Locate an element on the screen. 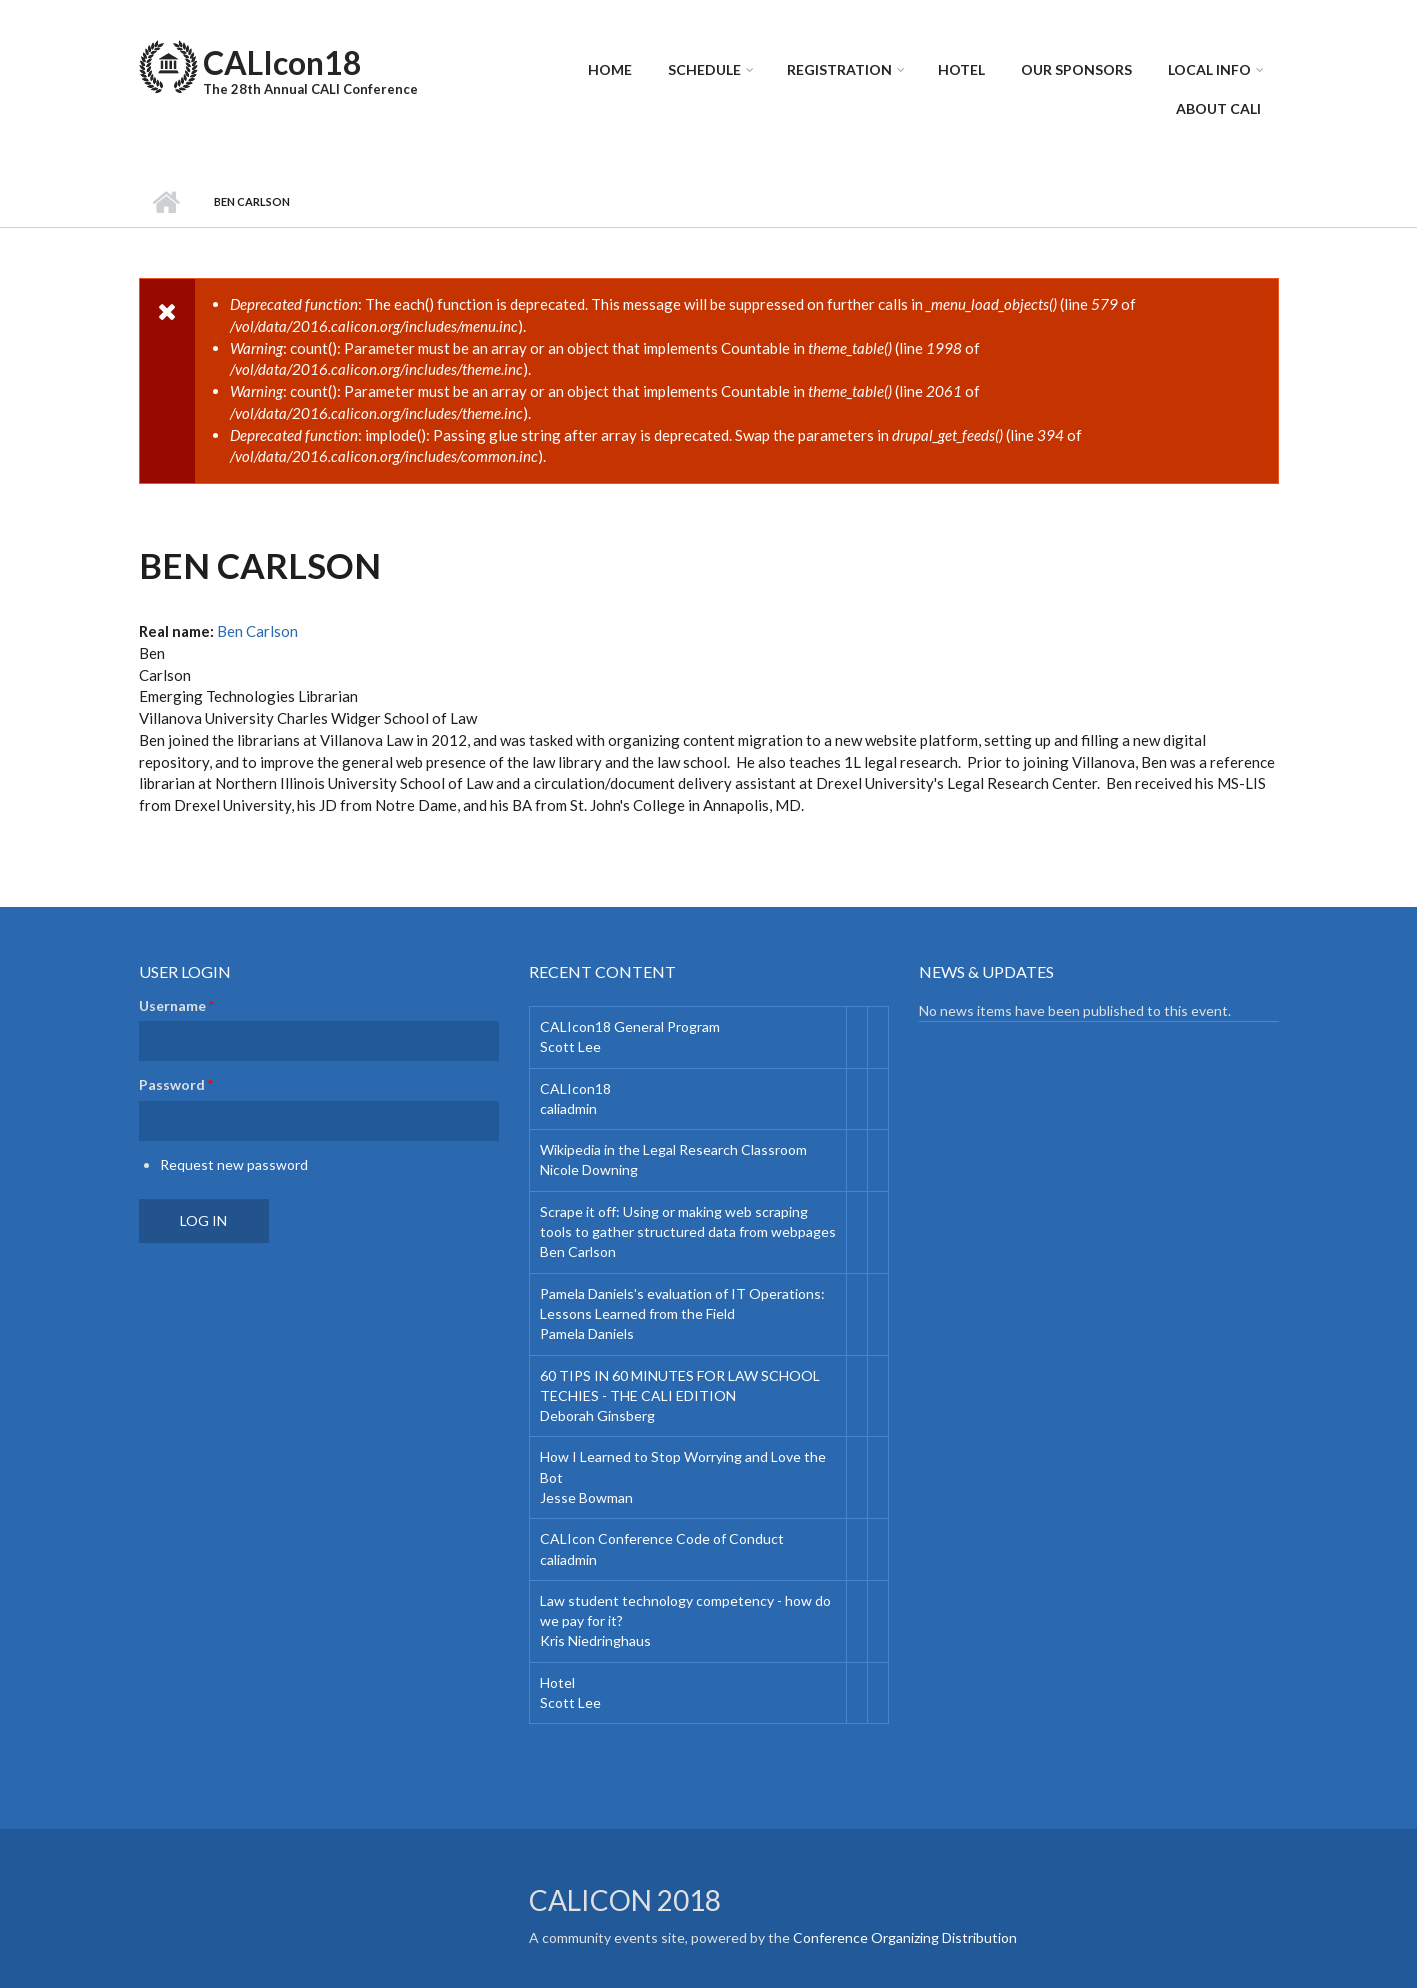 This screenshot has width=1417, height=1988. Home is located at coordinates (610, 69).